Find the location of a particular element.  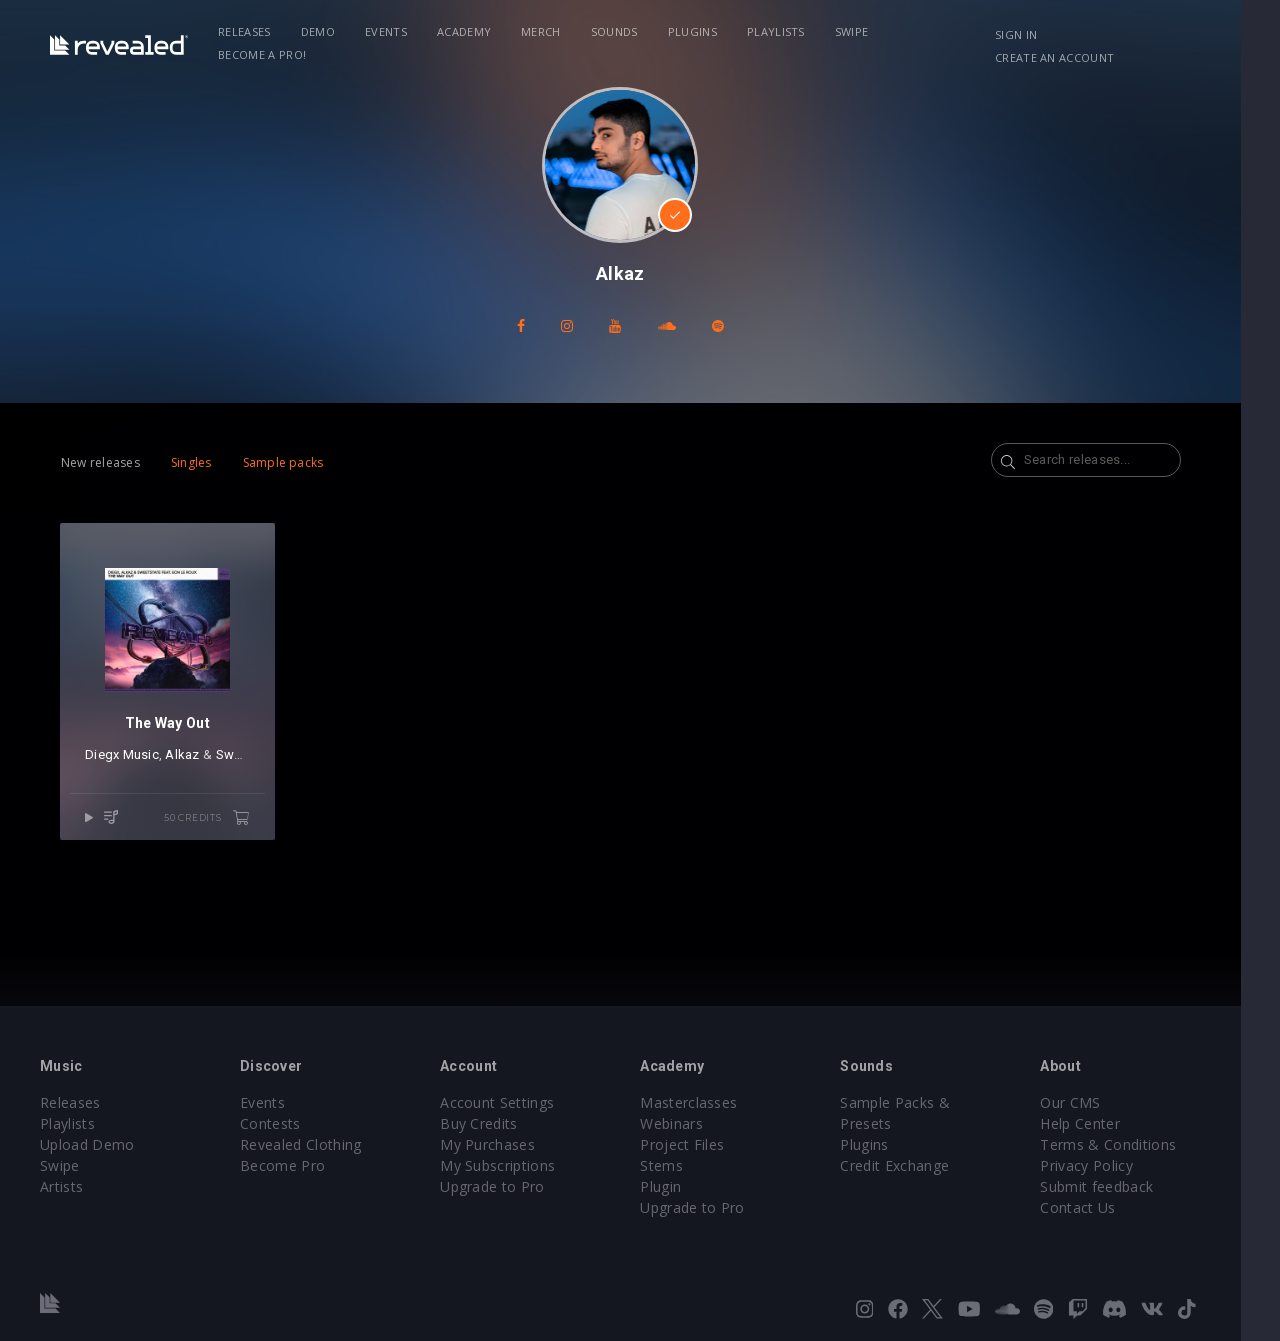

Artists is located at coordinates (61, 1186).